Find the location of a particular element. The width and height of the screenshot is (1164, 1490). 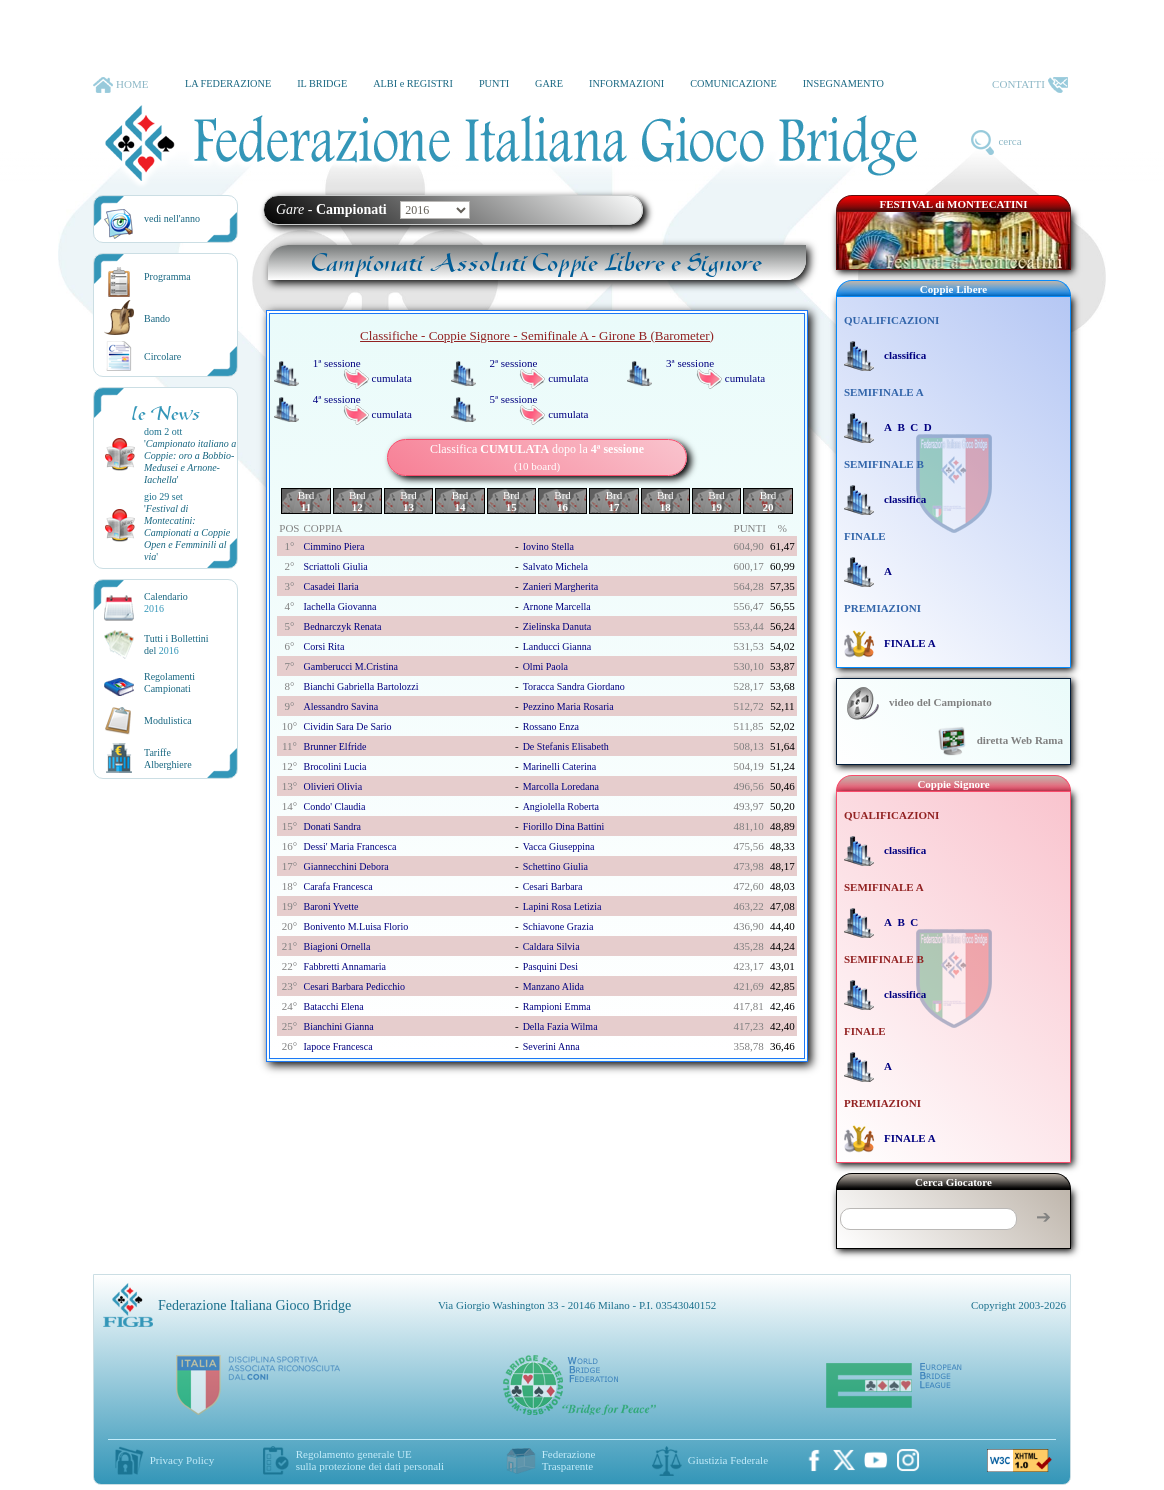

marinelli caterina is located at coordinates (560, 766).